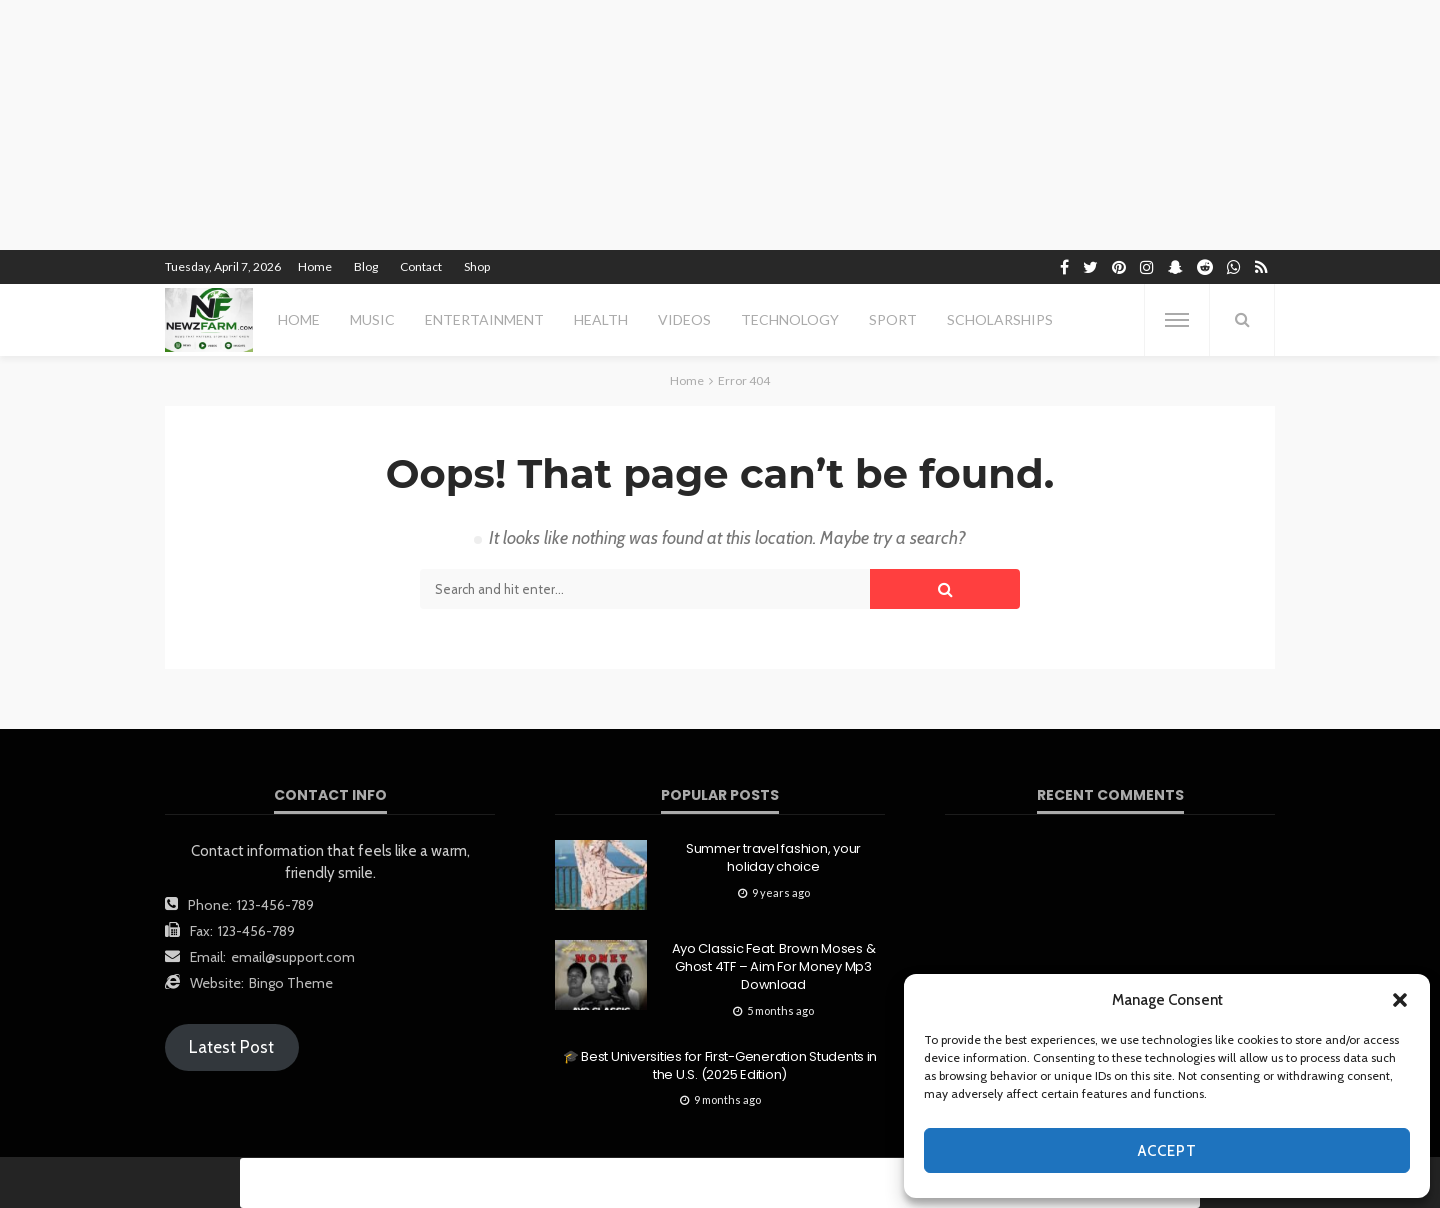 This screenshot has height=1208, width=1440. I want to click on Shop, so click(477, 266).